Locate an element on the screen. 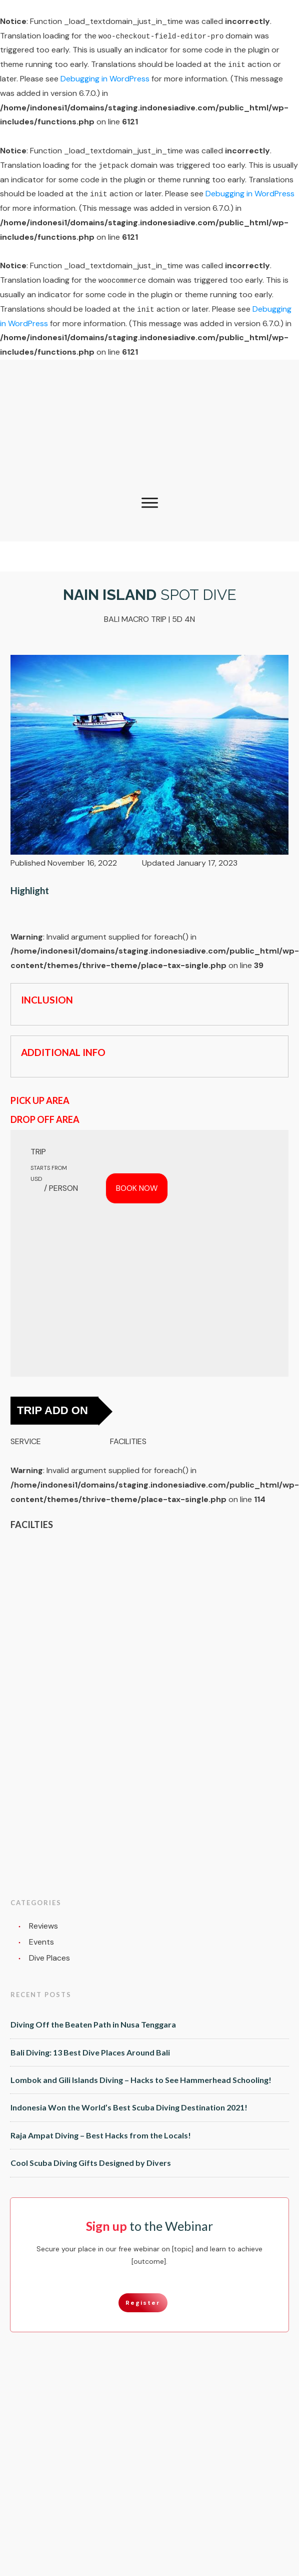 The height and width of the screenshot is (2576, 299). Cool Scuba Diving Gifts Designed by Divers is located at coordinates (90, 2162).